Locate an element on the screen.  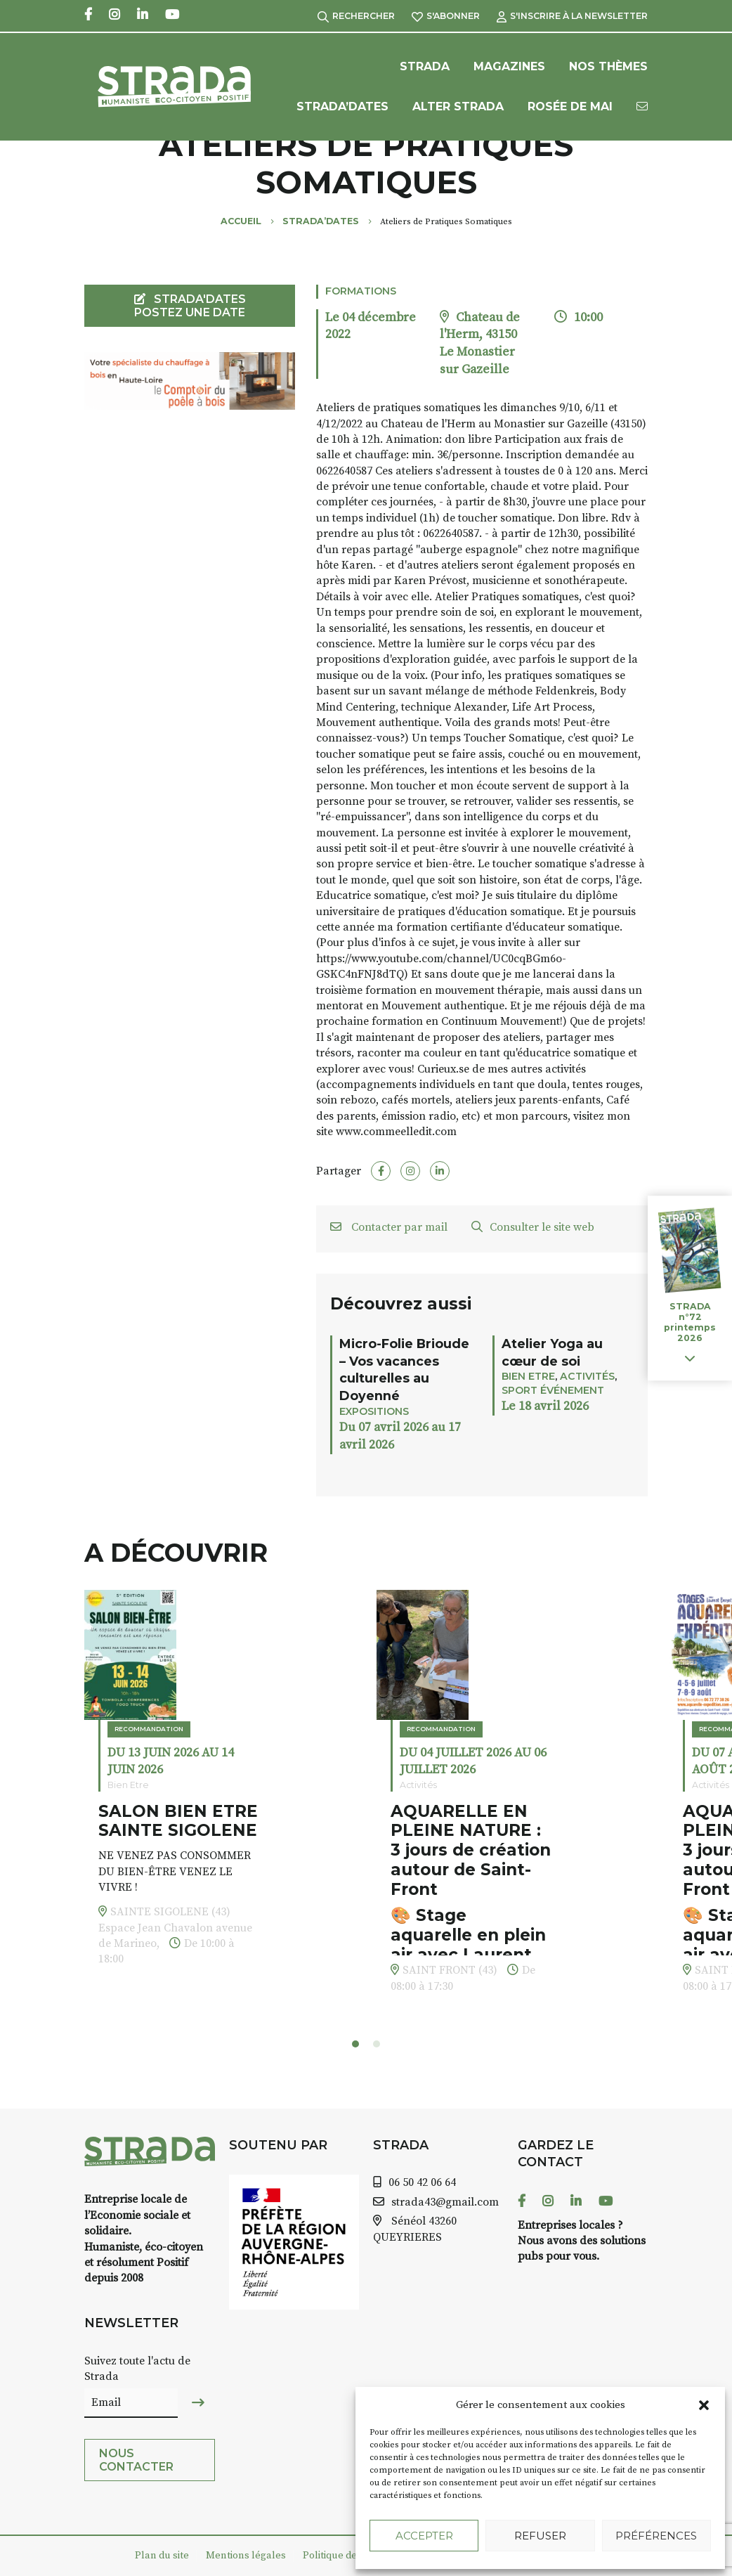
Formations is located at coordinates (360, 291).